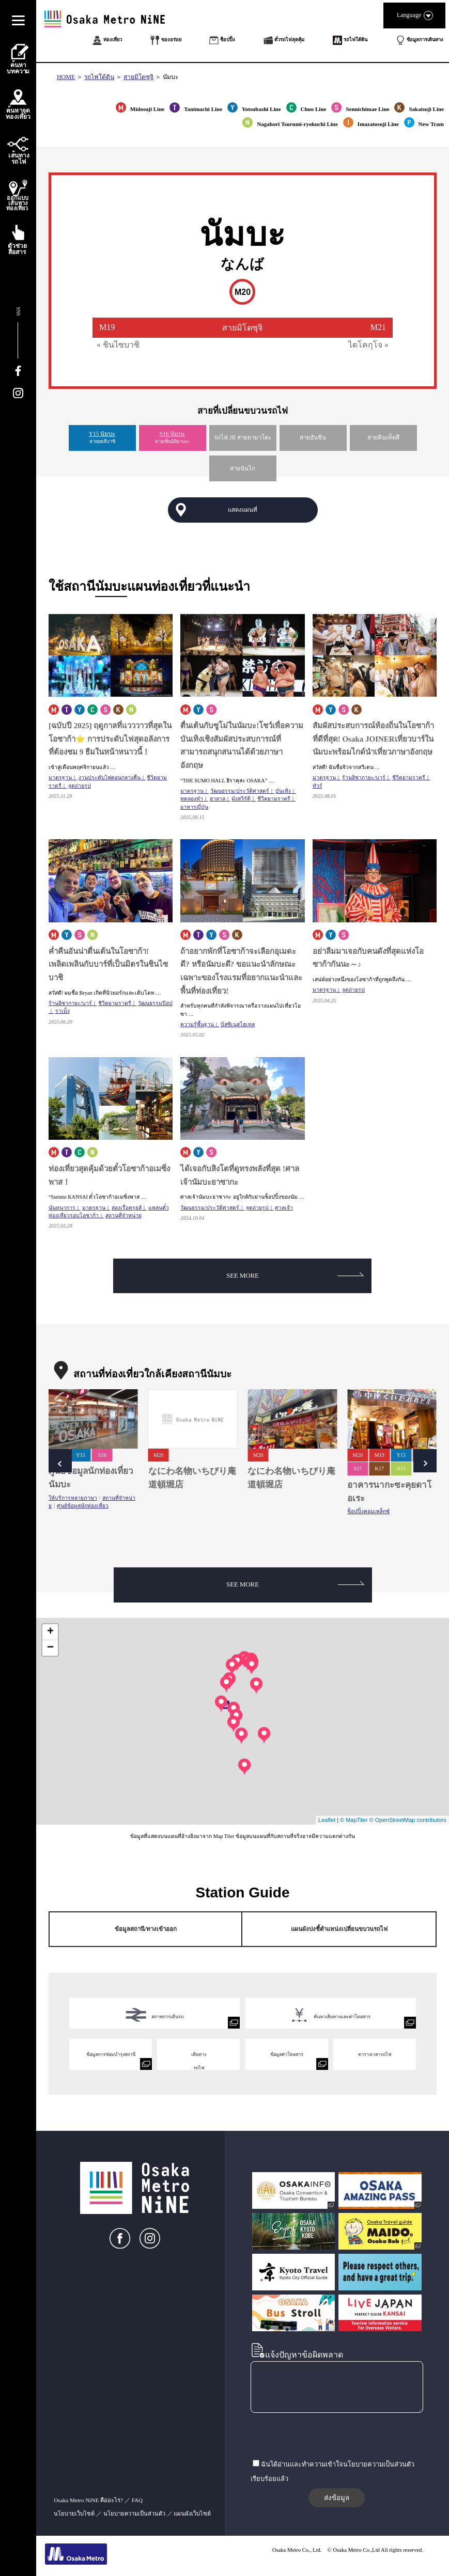  I want to click on M20, so click(158, 1455).